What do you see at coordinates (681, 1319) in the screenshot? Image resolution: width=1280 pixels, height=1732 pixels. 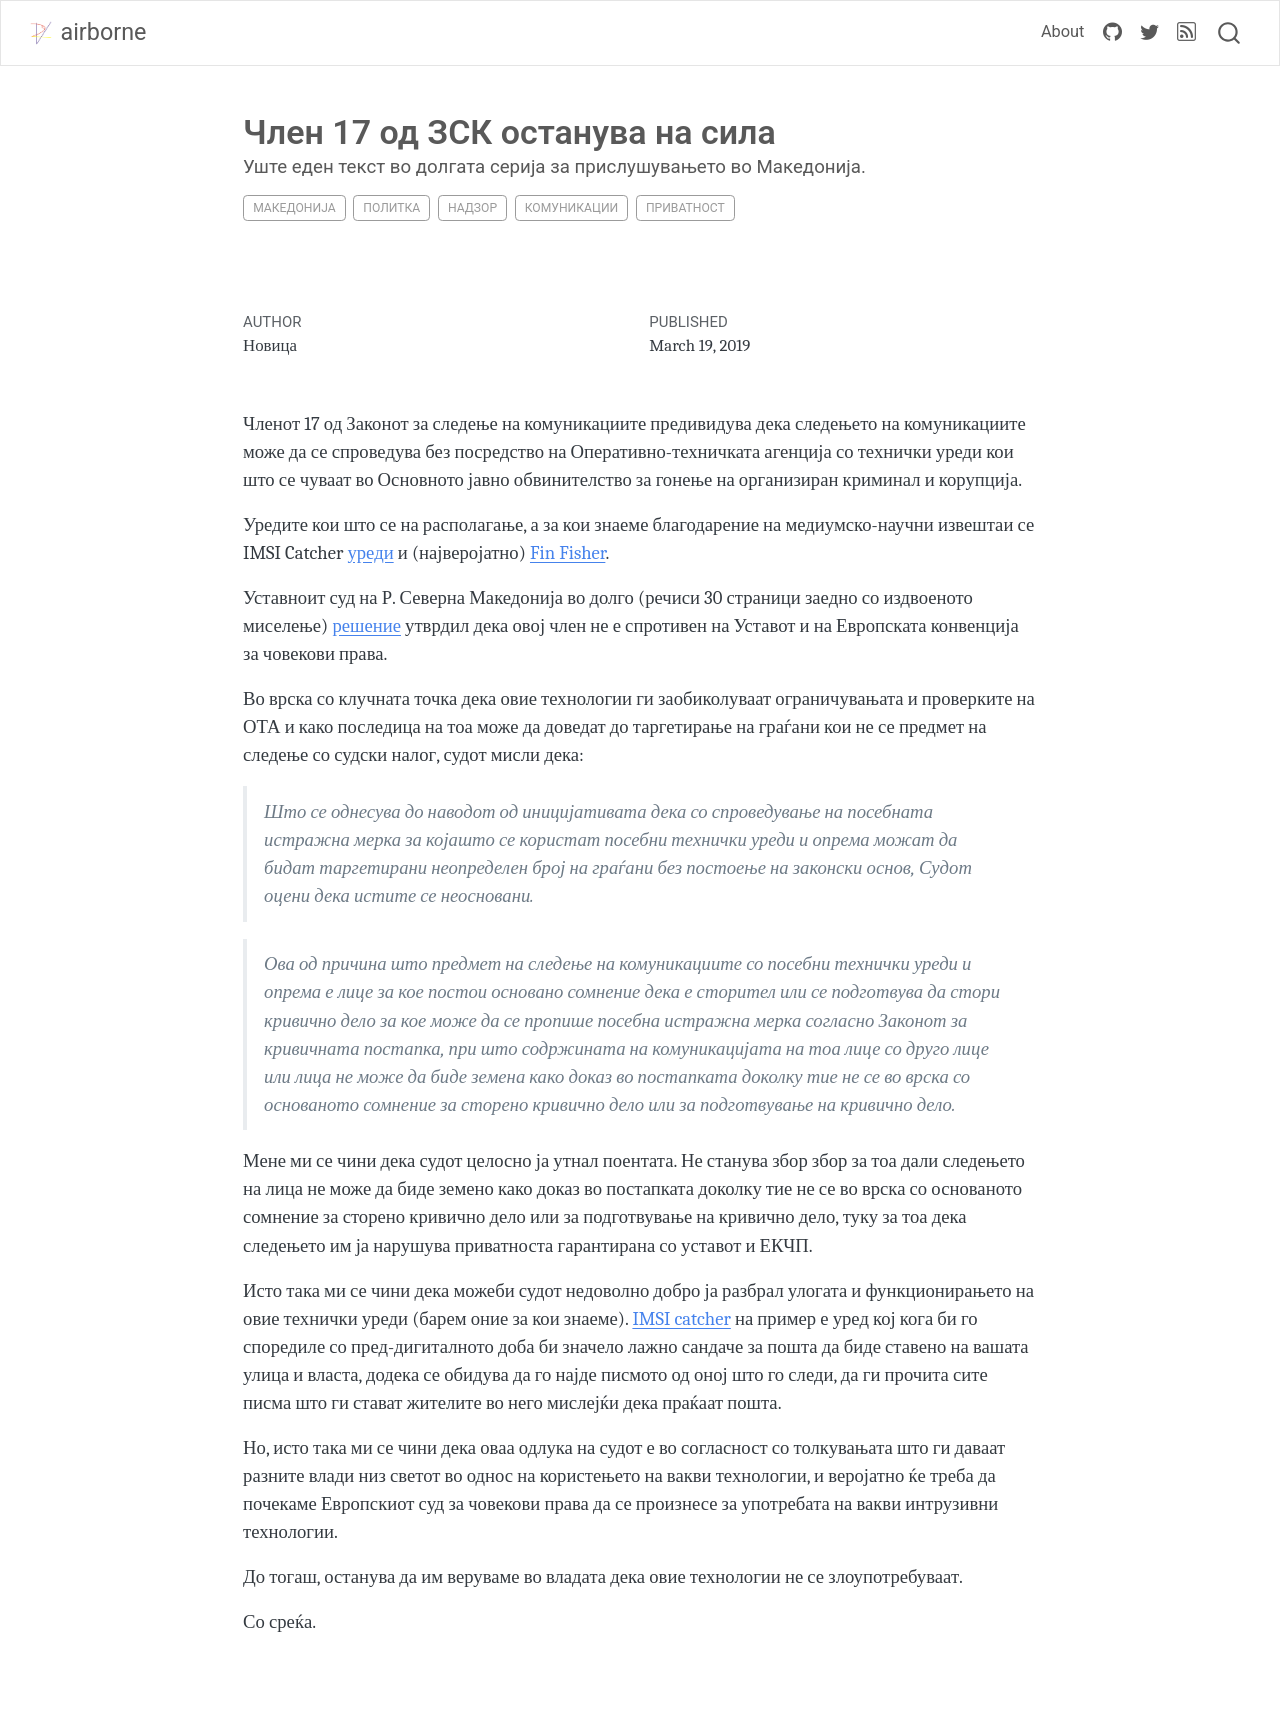 I see `IMSI catcher` at bounding box center [681, 1319].